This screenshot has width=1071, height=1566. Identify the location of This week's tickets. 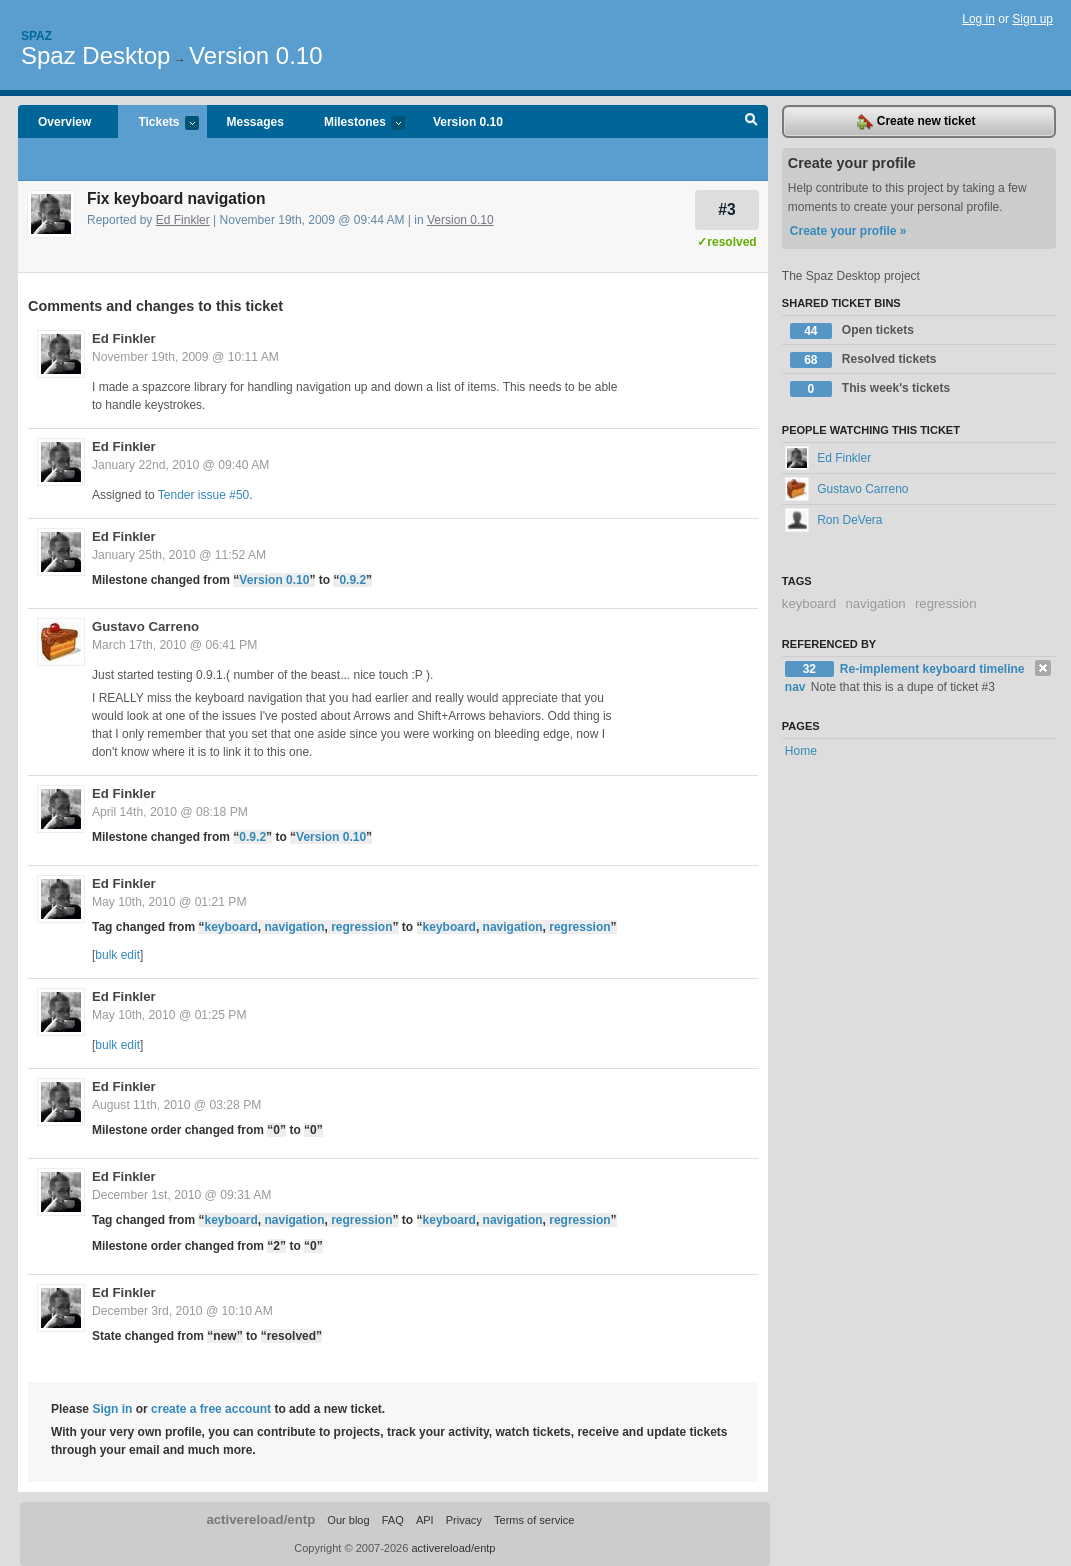
(870, 389).